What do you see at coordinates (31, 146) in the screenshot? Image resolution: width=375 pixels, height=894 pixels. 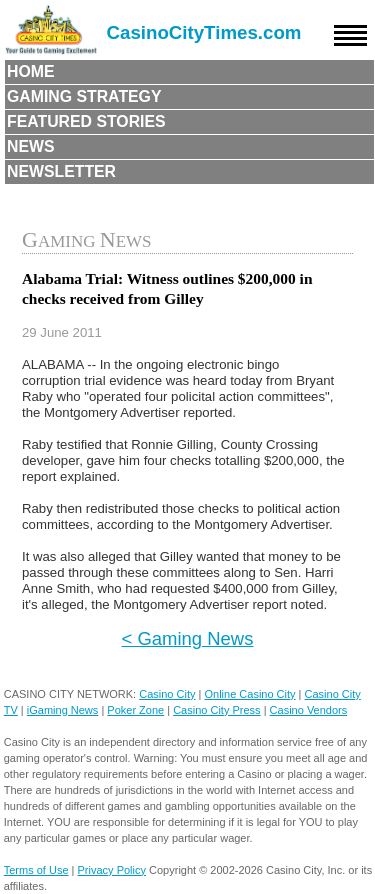 I see `News` at bounding box center [31, 146].